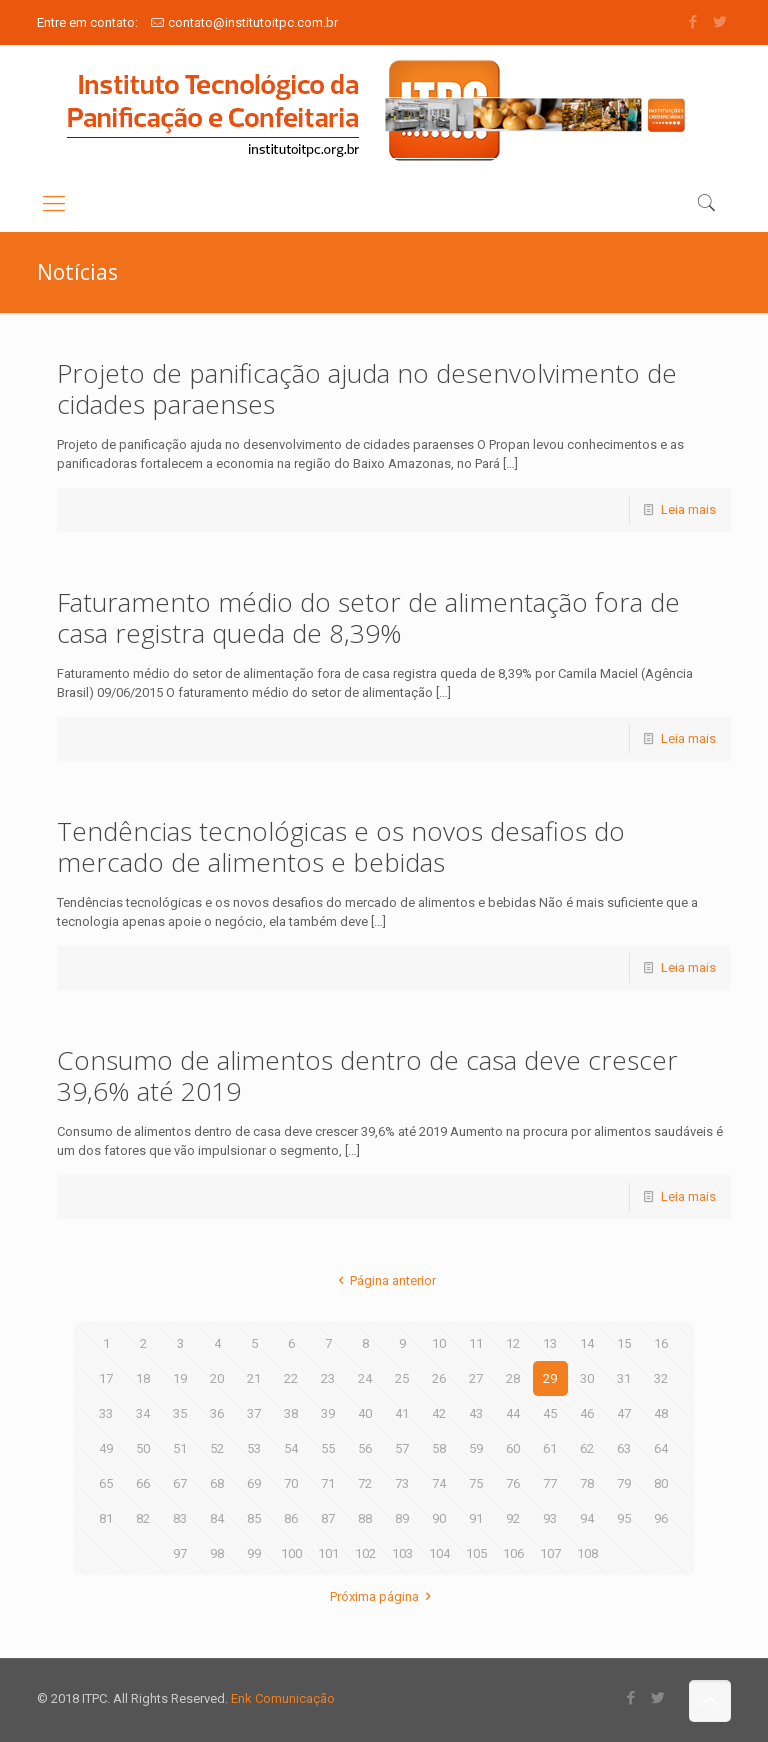  I want to click on 42, so click(439, 1413).